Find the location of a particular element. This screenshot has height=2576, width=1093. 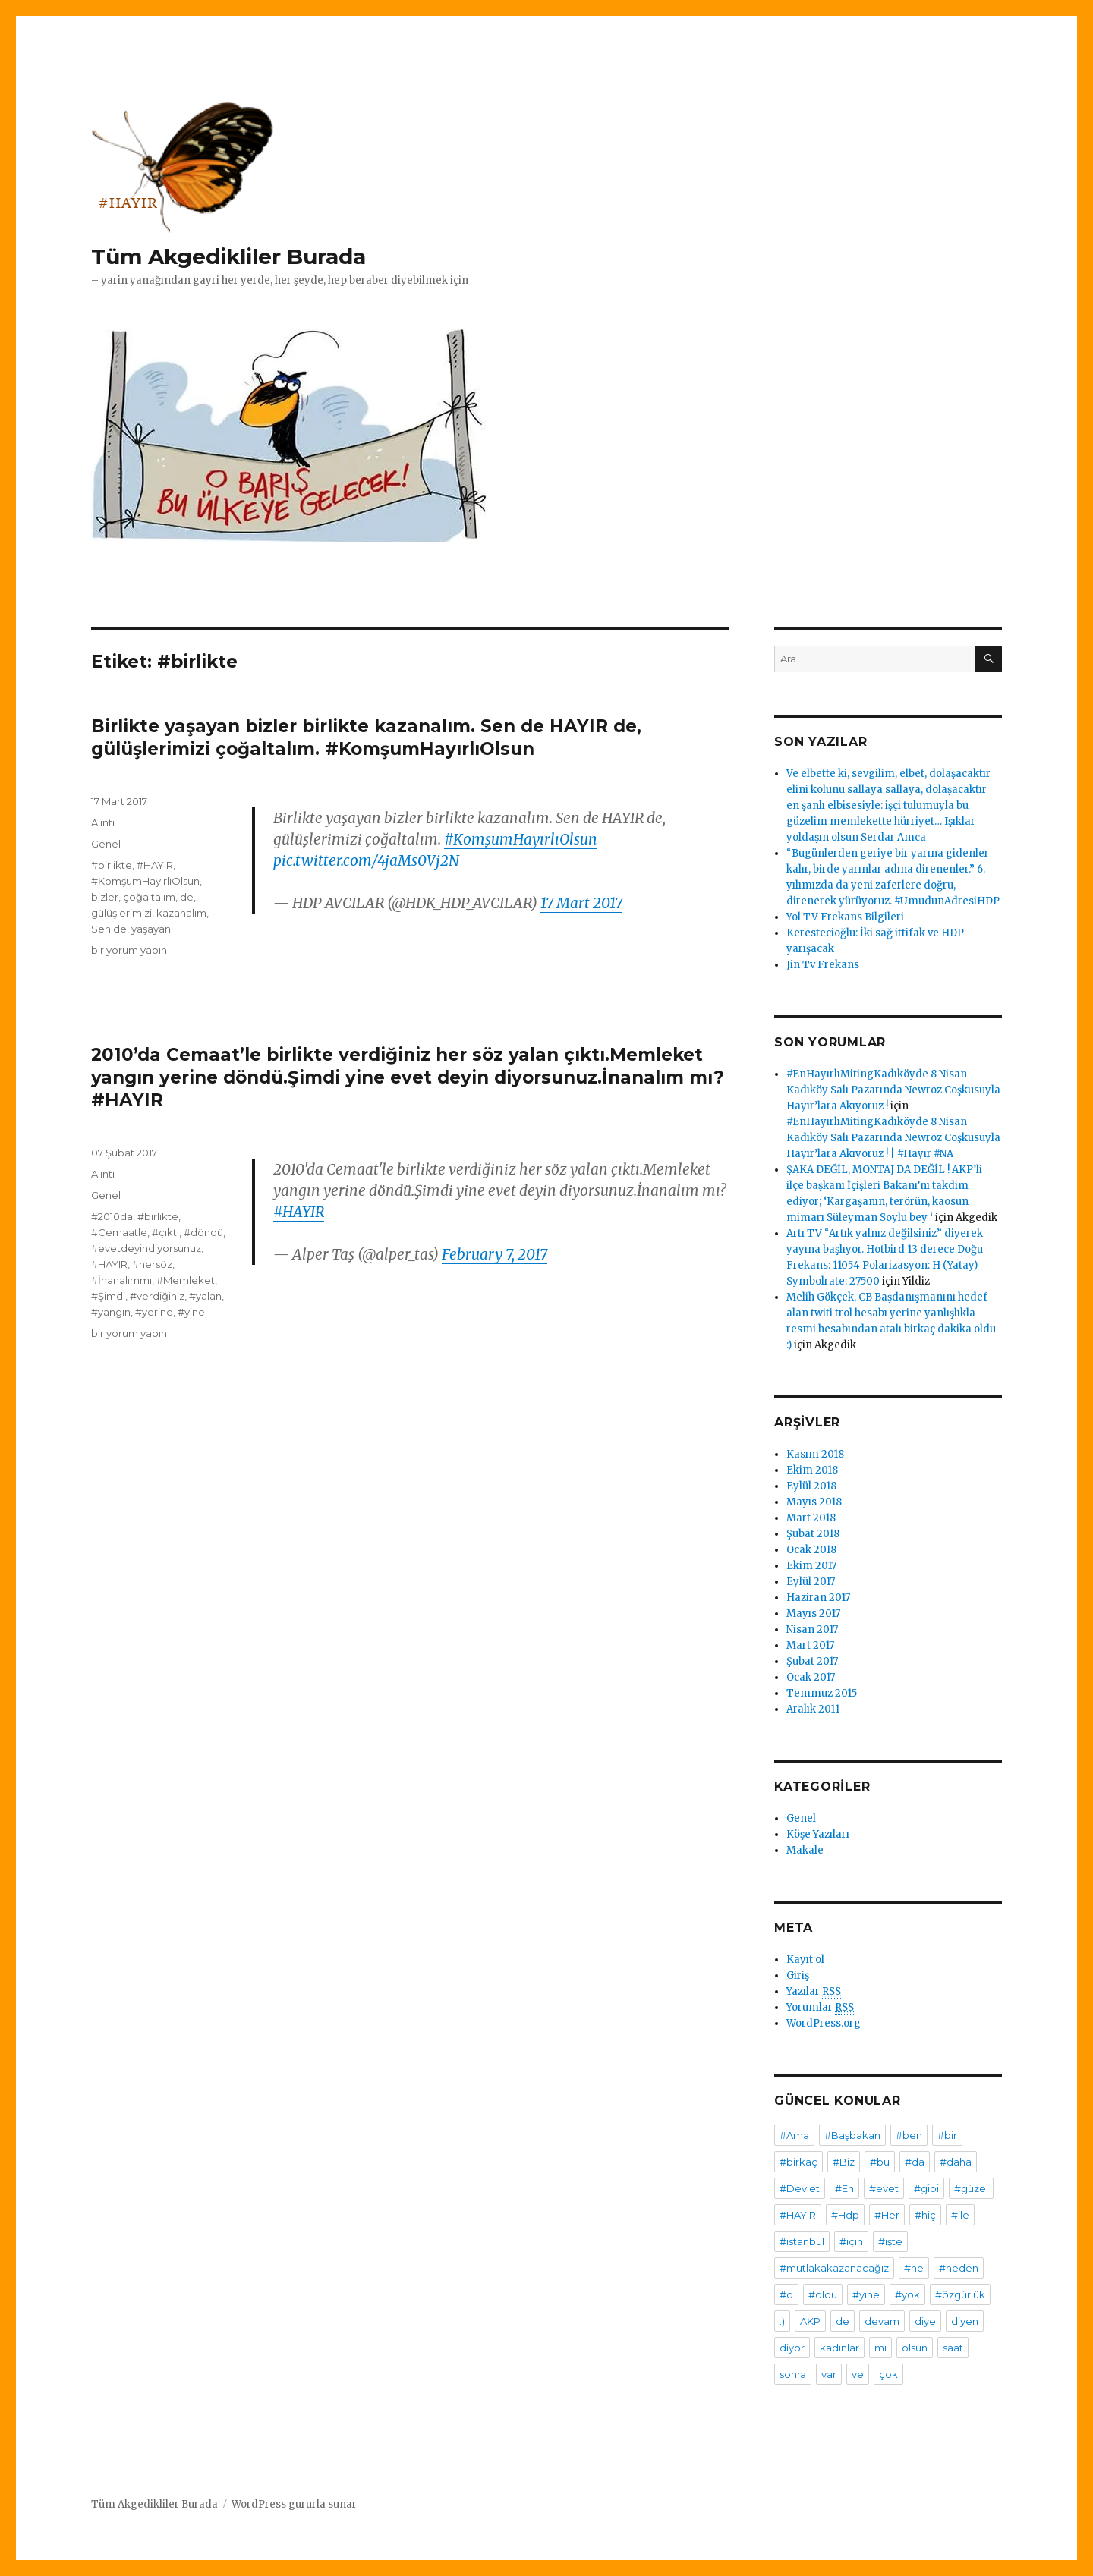

gülüşlerimizi is located at coordinates (121, 913).